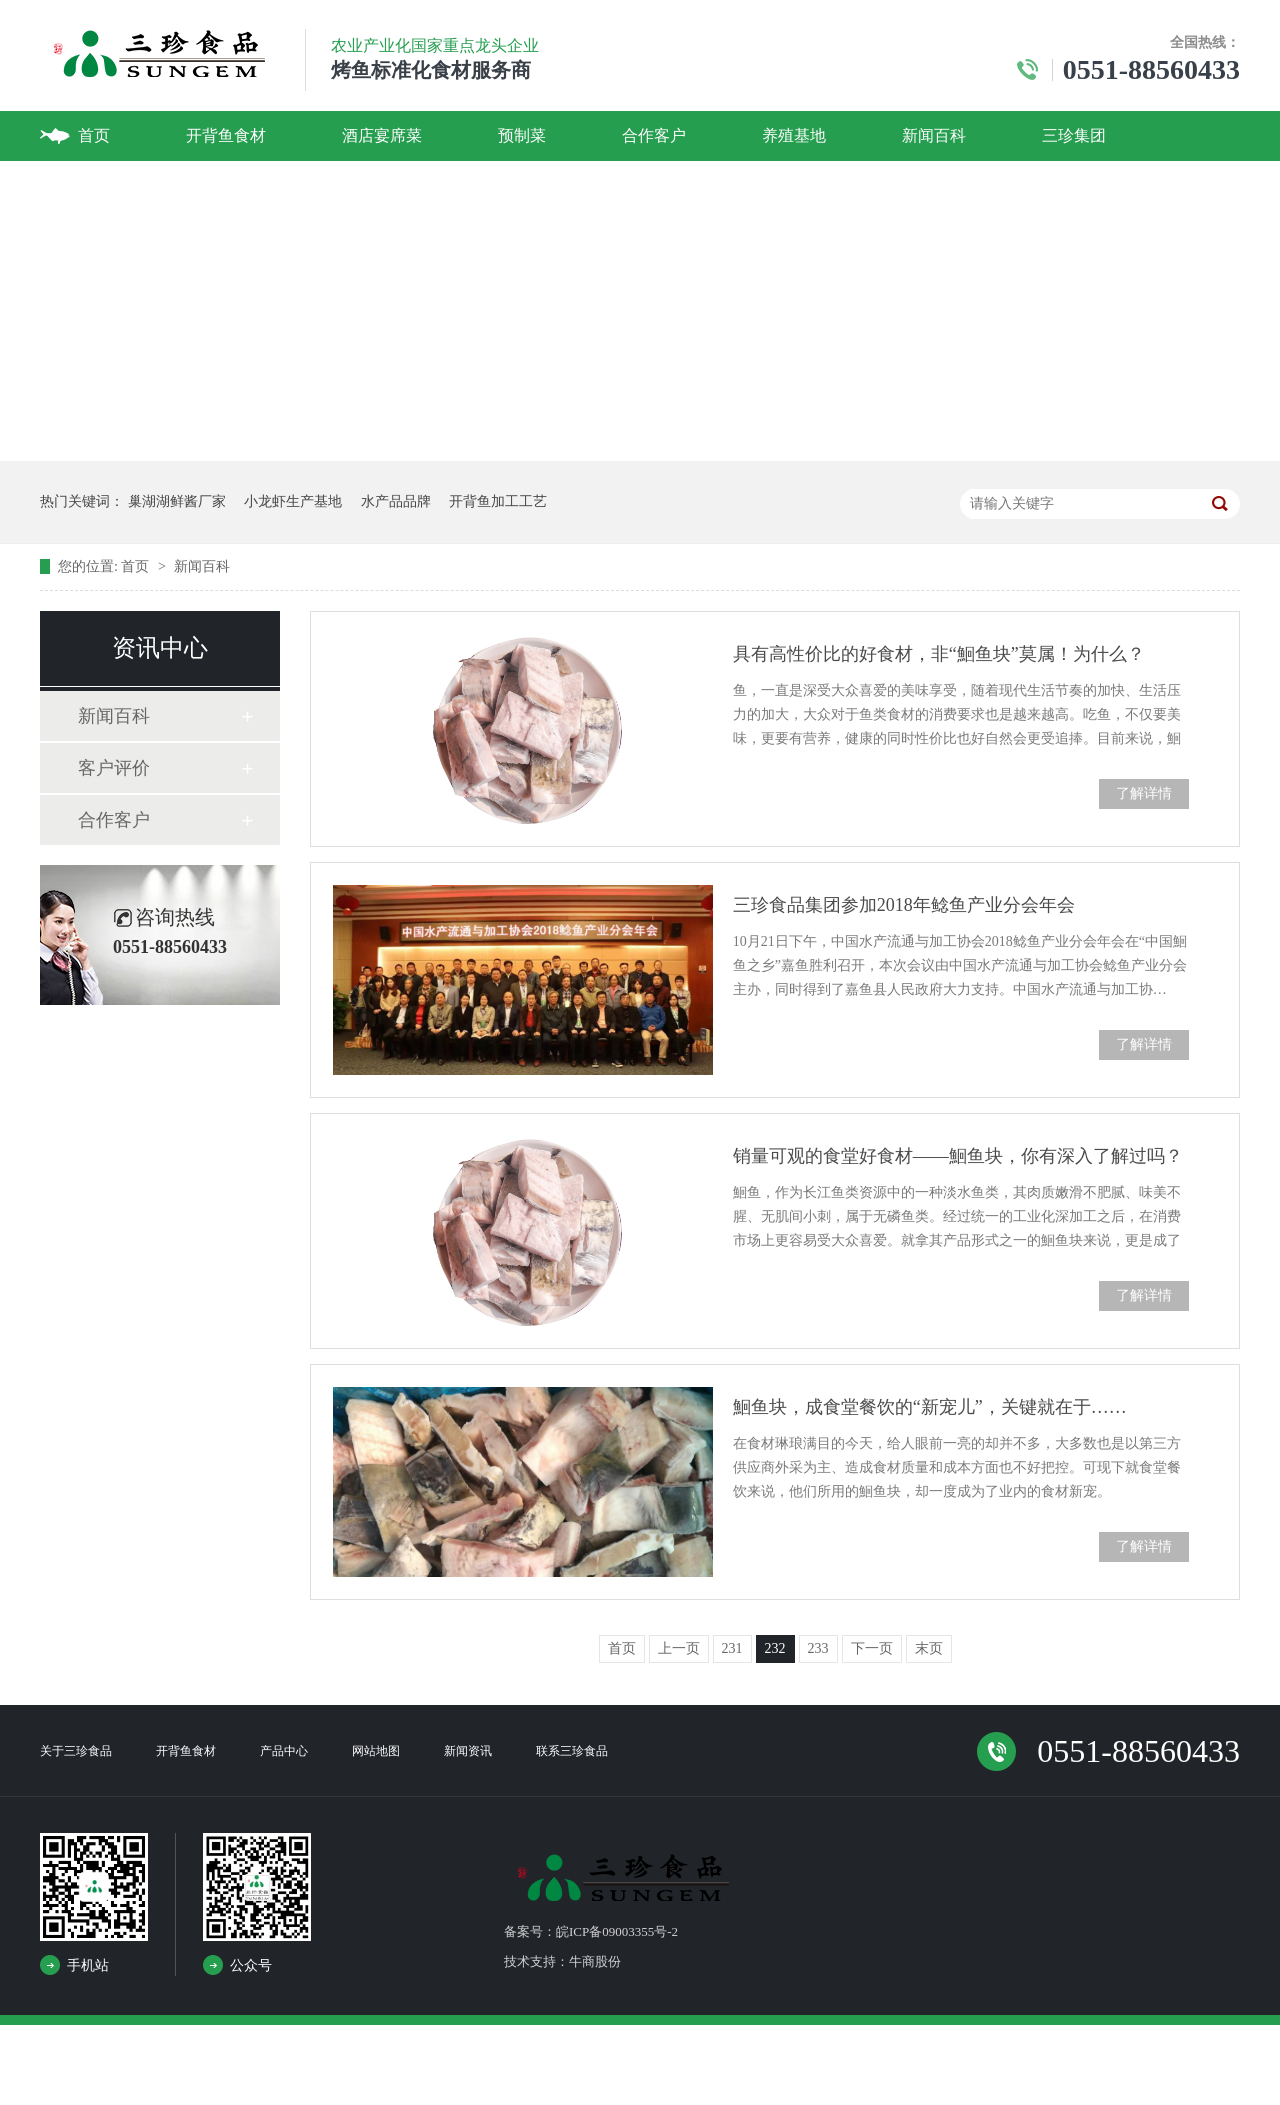  What do you see at coordinates (732, 1648) in the screenshot?
I see `231` at bounding box center [732, 1648].